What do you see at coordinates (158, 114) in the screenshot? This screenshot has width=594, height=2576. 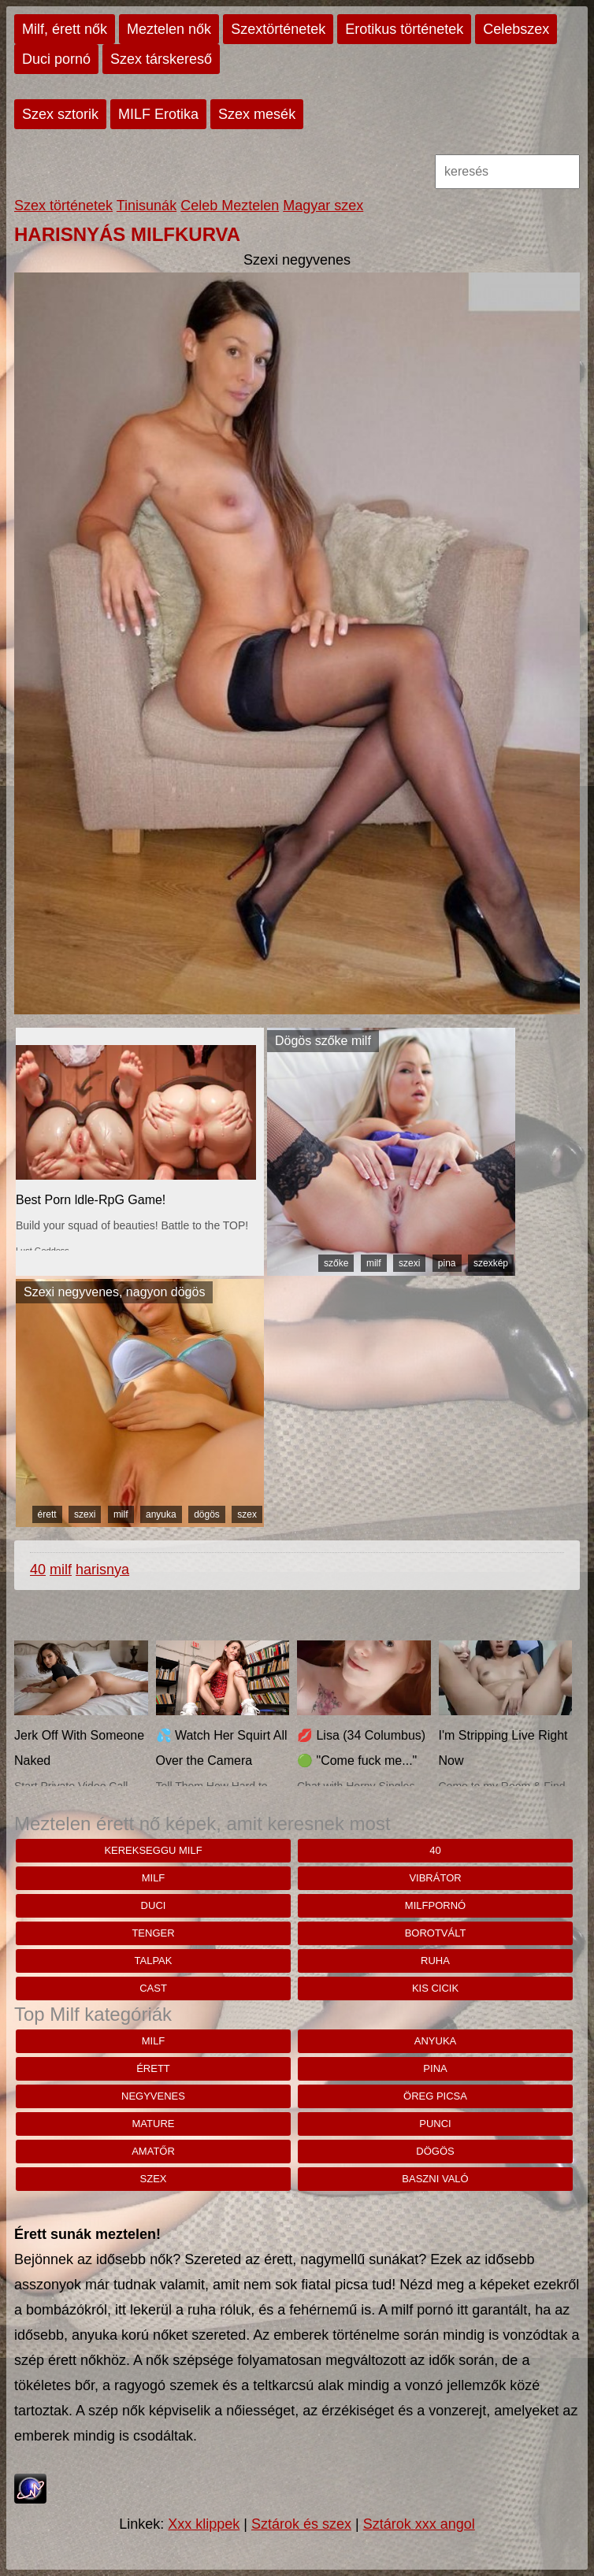 I see `MILF Erotika` at bounding box center [158, 114].